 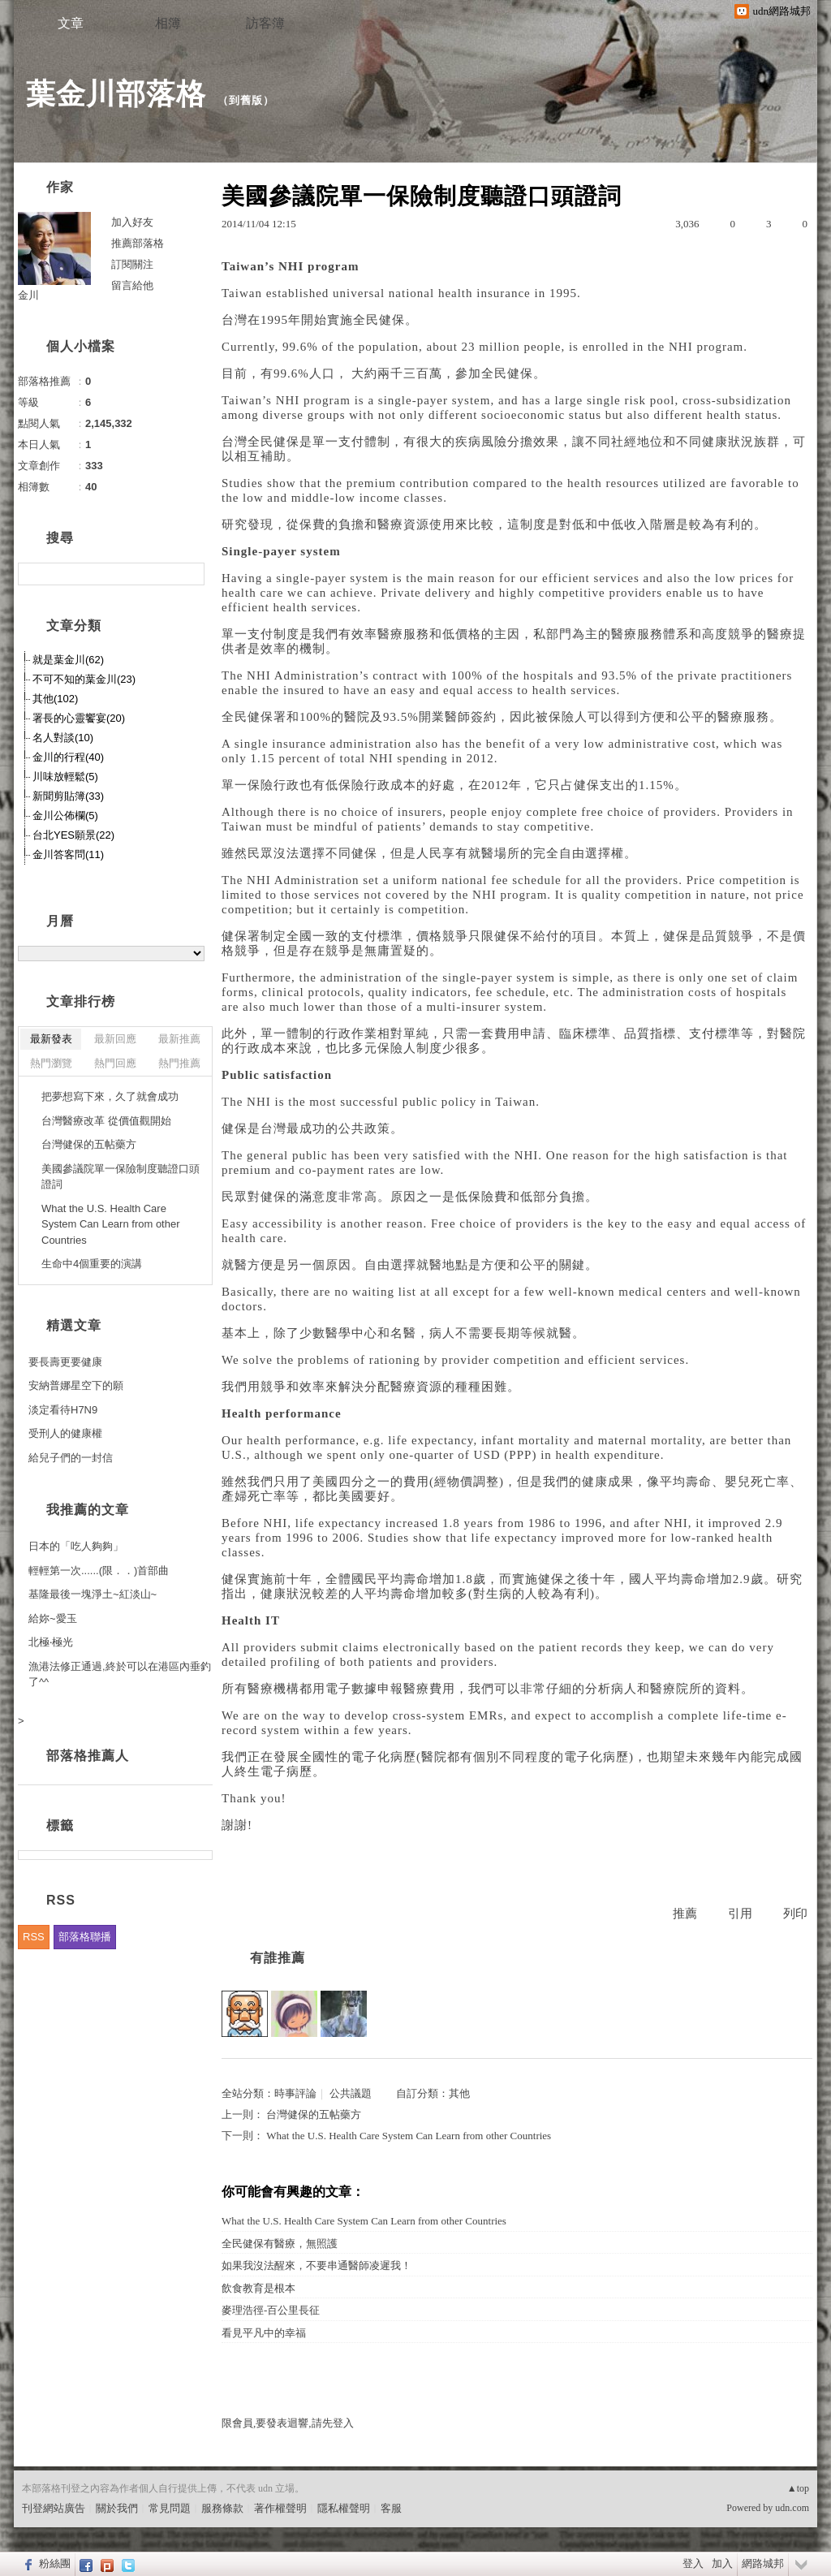 What do you see at coordinates (343, 2508) in the screenshot?
I see `隱私權聲明` at bounding box center [343, 2508].